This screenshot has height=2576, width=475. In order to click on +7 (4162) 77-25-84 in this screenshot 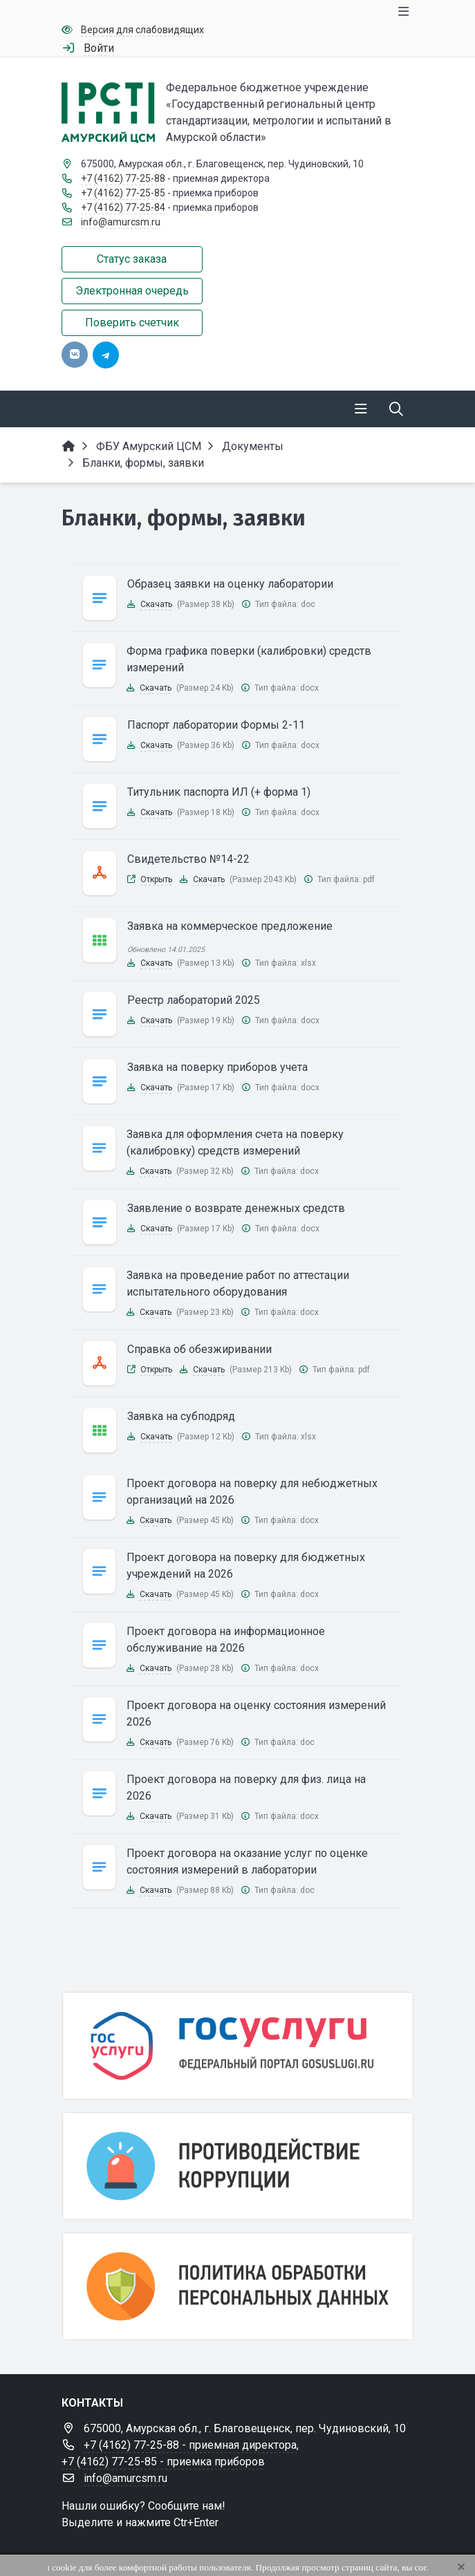, I will do `click(123, 207)`.